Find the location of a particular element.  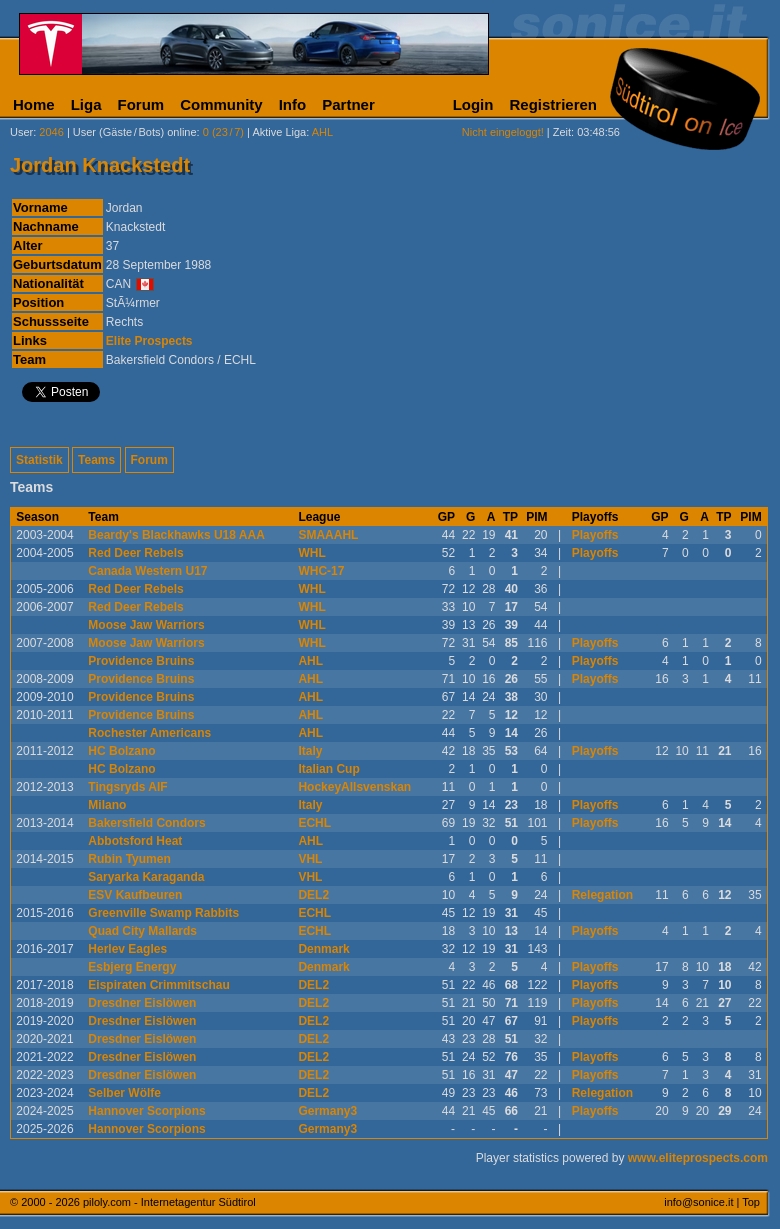

Bakersfield Condors is located at coordinates (146, 823).